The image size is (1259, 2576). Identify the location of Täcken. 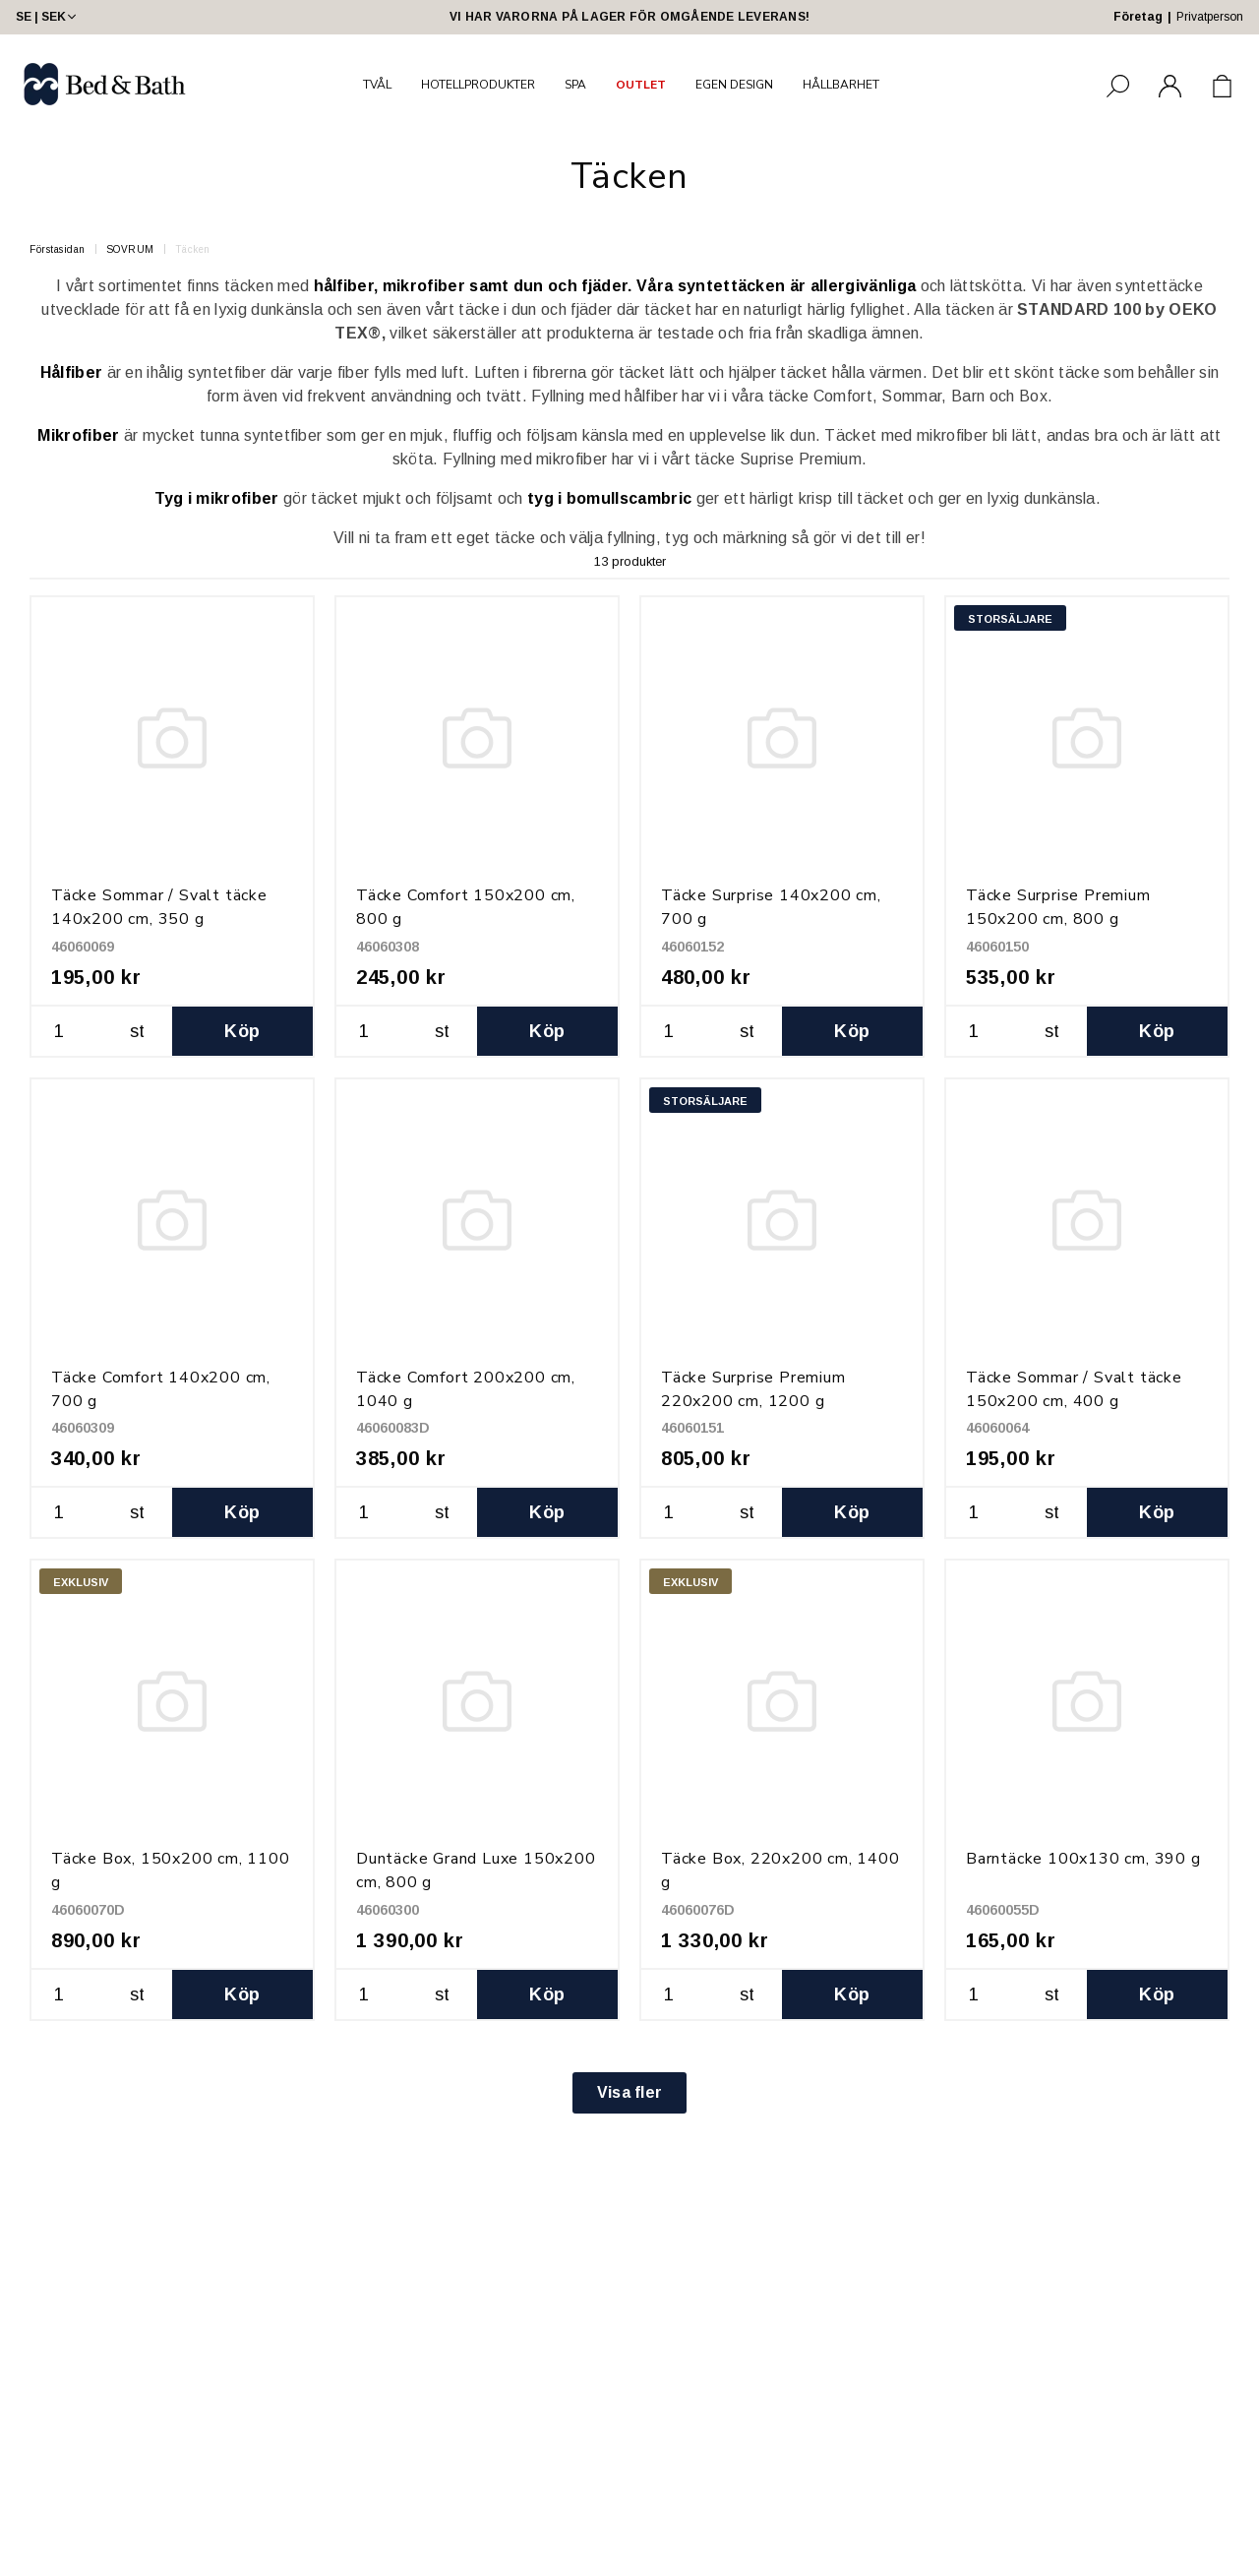
(192, 249).